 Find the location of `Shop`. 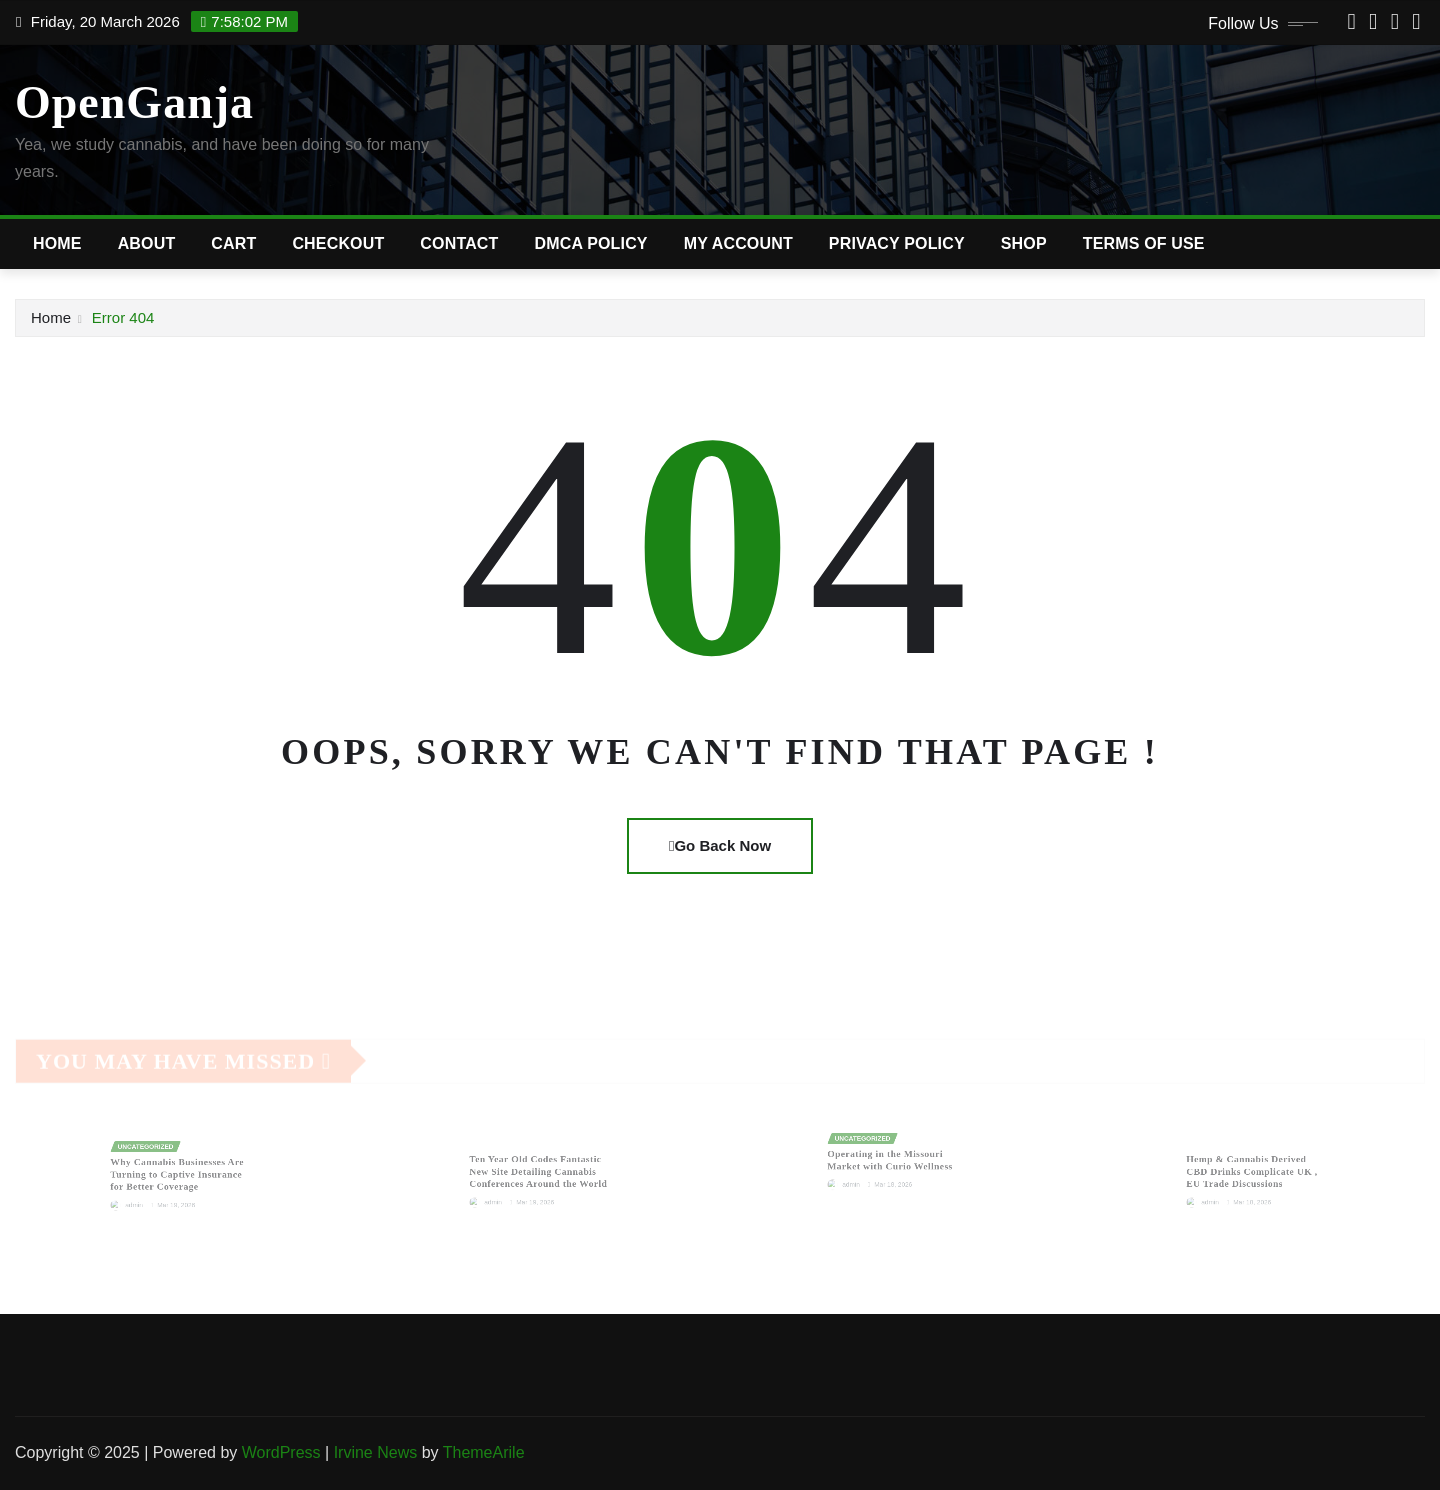

Shop is located at coordinates (1024, 243).